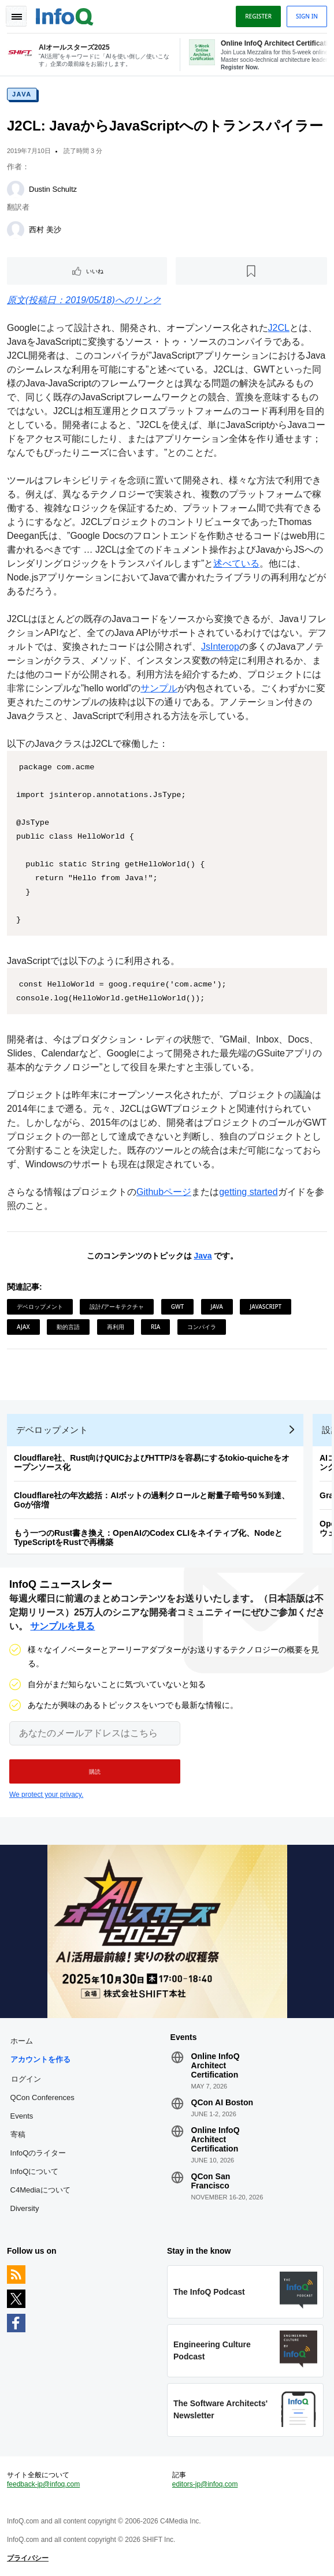 The image size is (334, 2576). Describe the element at coordinates (94, 1771) in the screenshot. I see `[button]` at that location.